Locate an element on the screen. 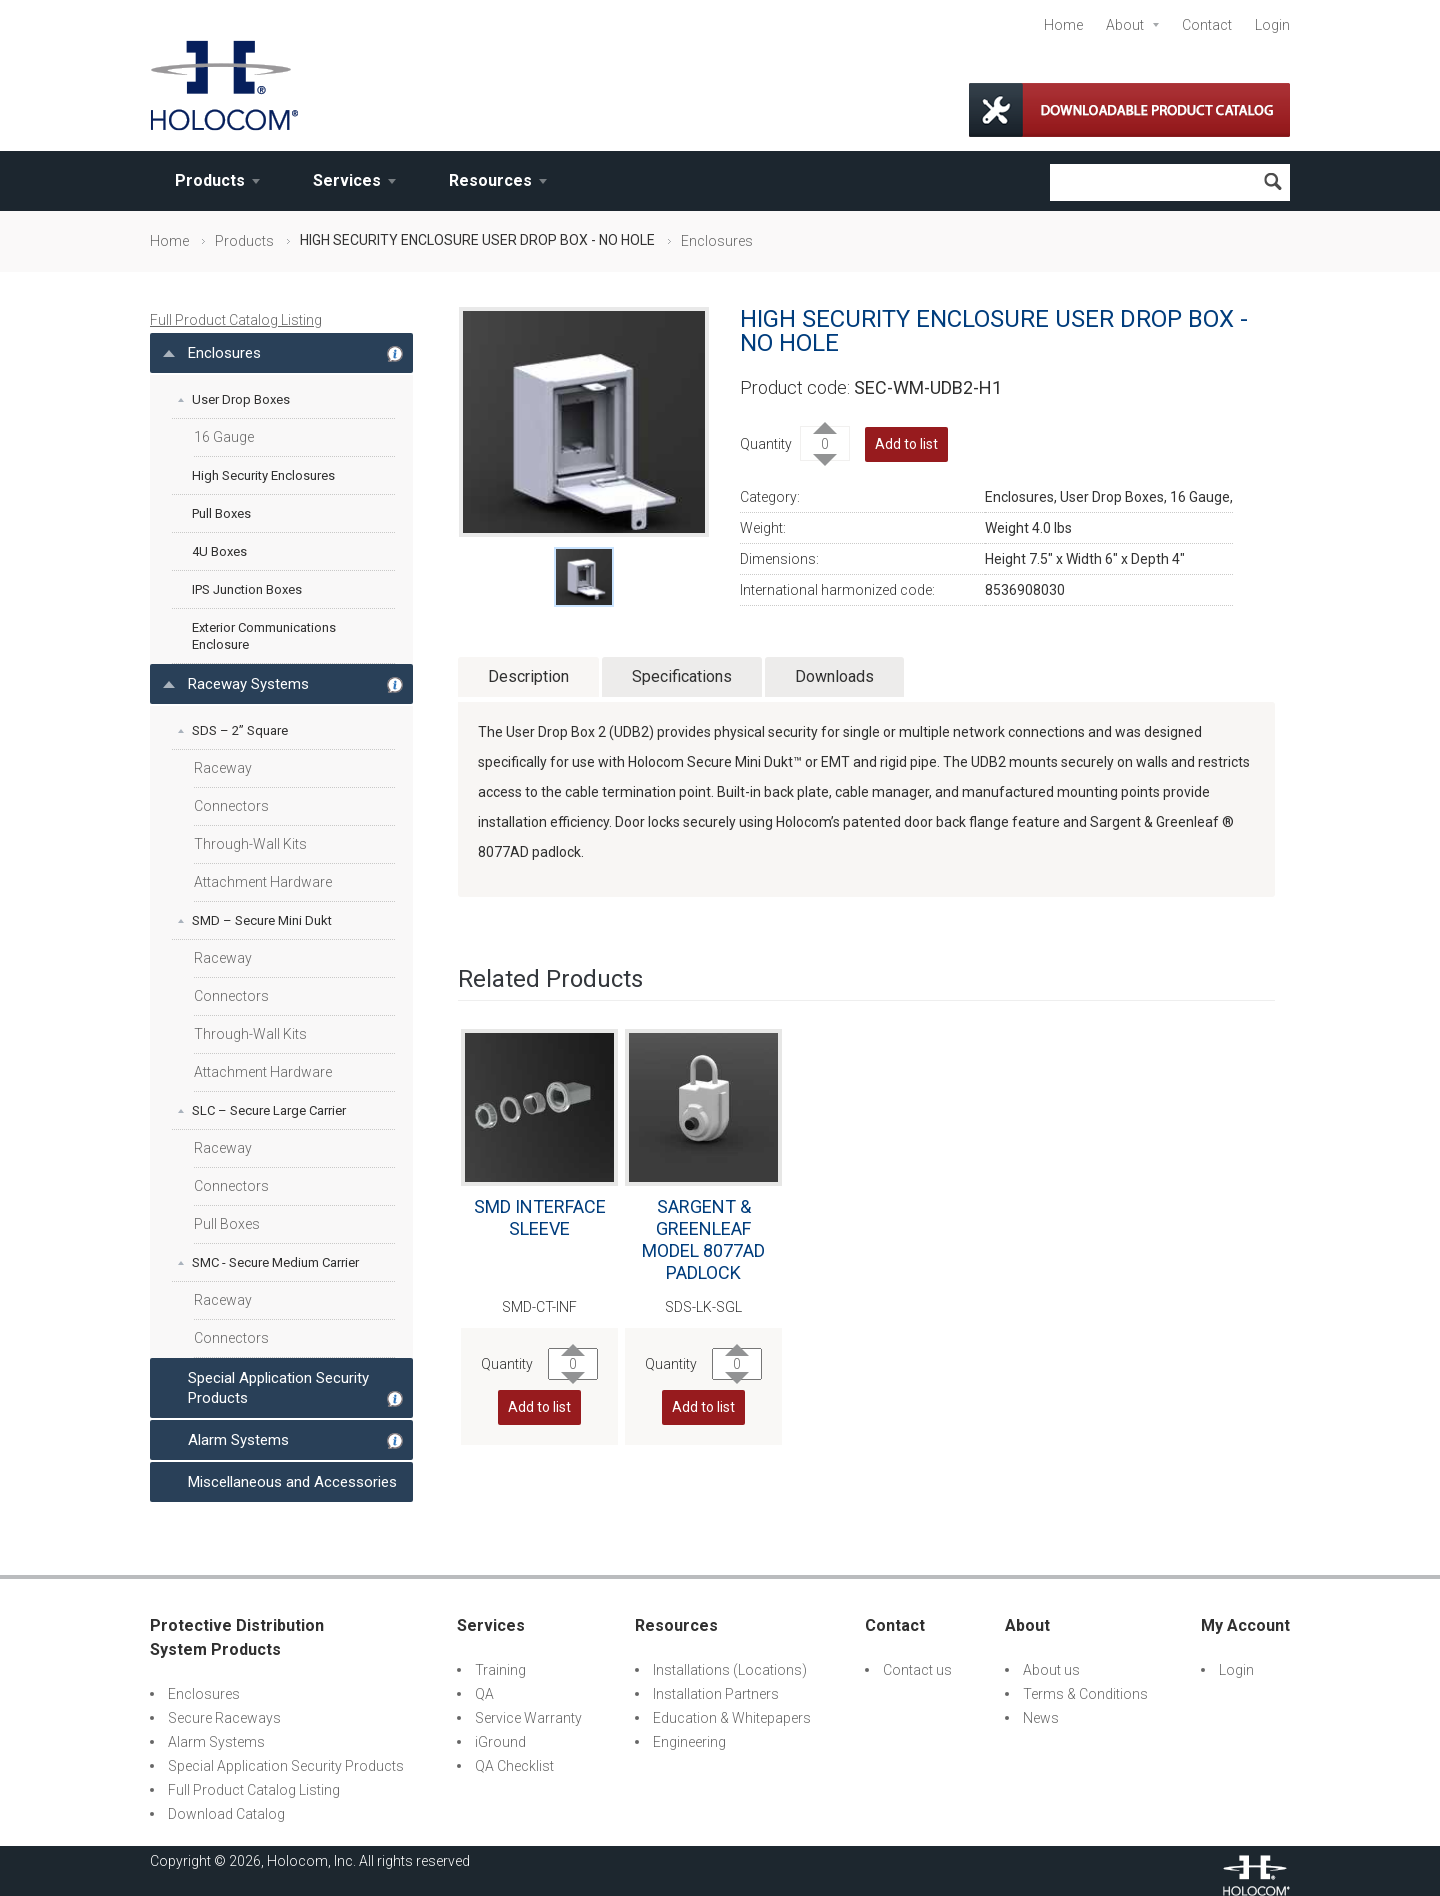 This screenshot has height=1896, width=1440. Contact us is located at coordinates (917, 1670).